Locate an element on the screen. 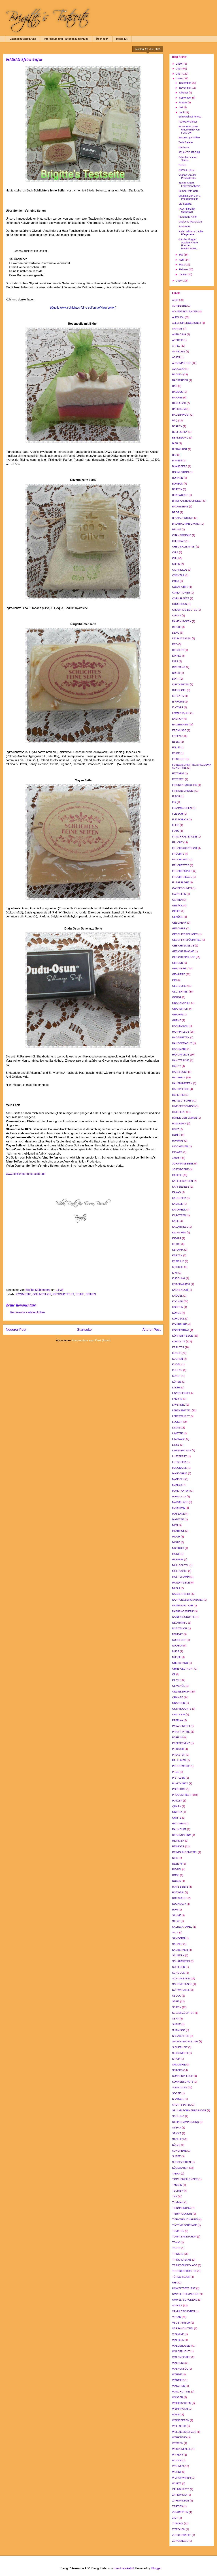 The height and width of the screenshot is (2576, 217). WÜRZE is located at coordinates (176, 2483).